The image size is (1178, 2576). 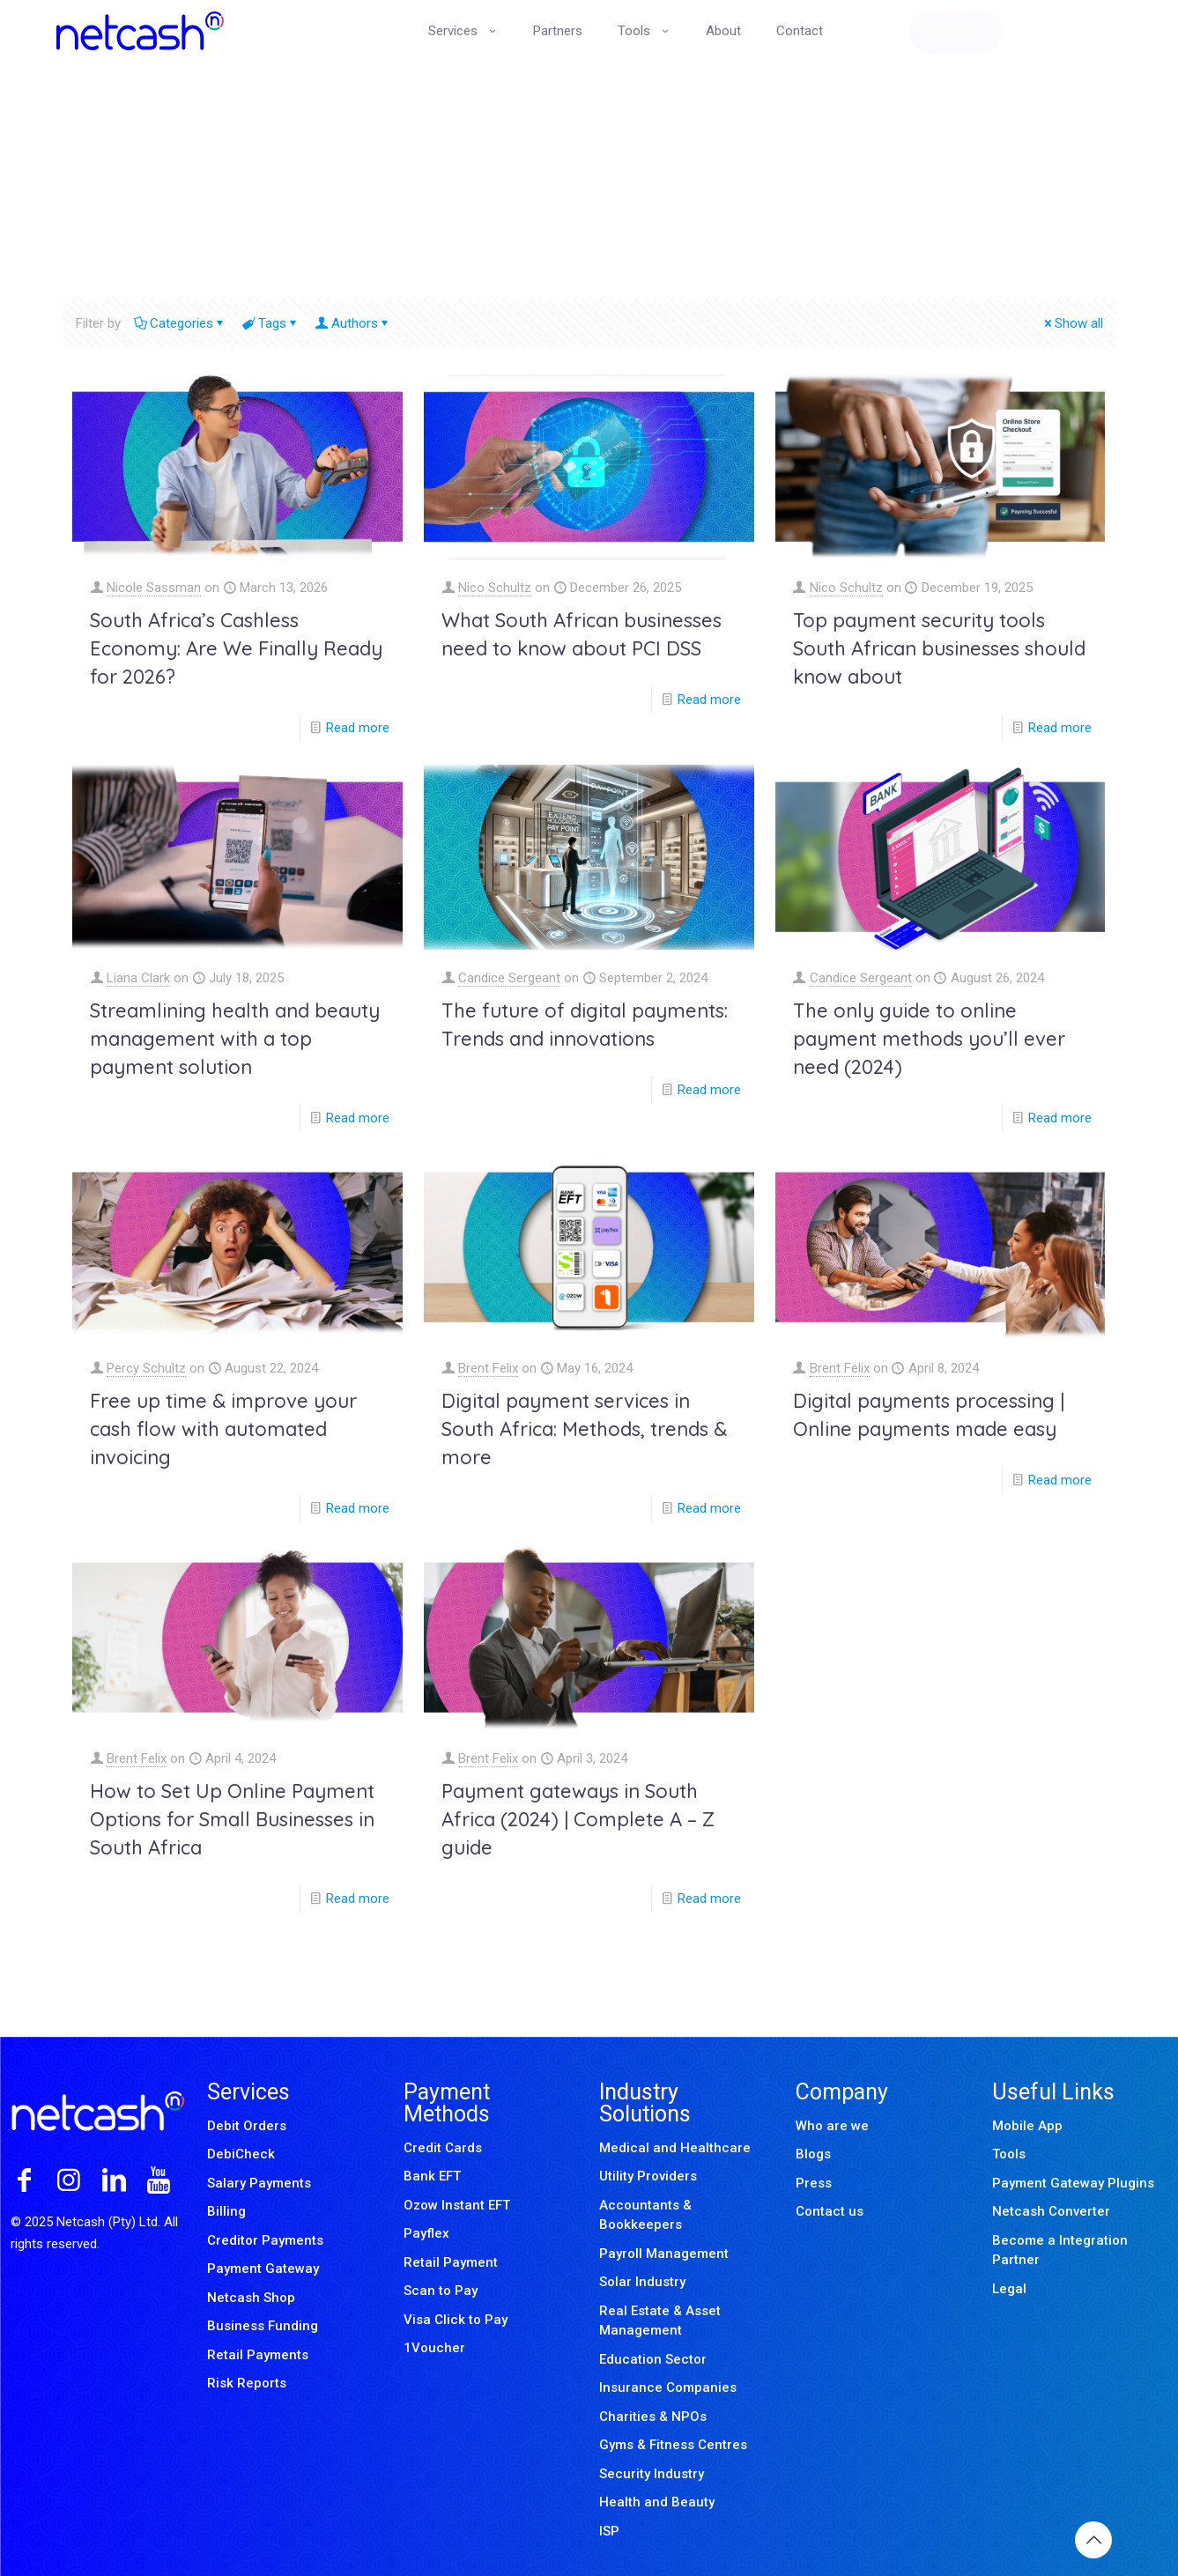 What do you see at coordinates (1072, 323) in the screenshot?
I see `Show all` at bounding box center [1072, 323].